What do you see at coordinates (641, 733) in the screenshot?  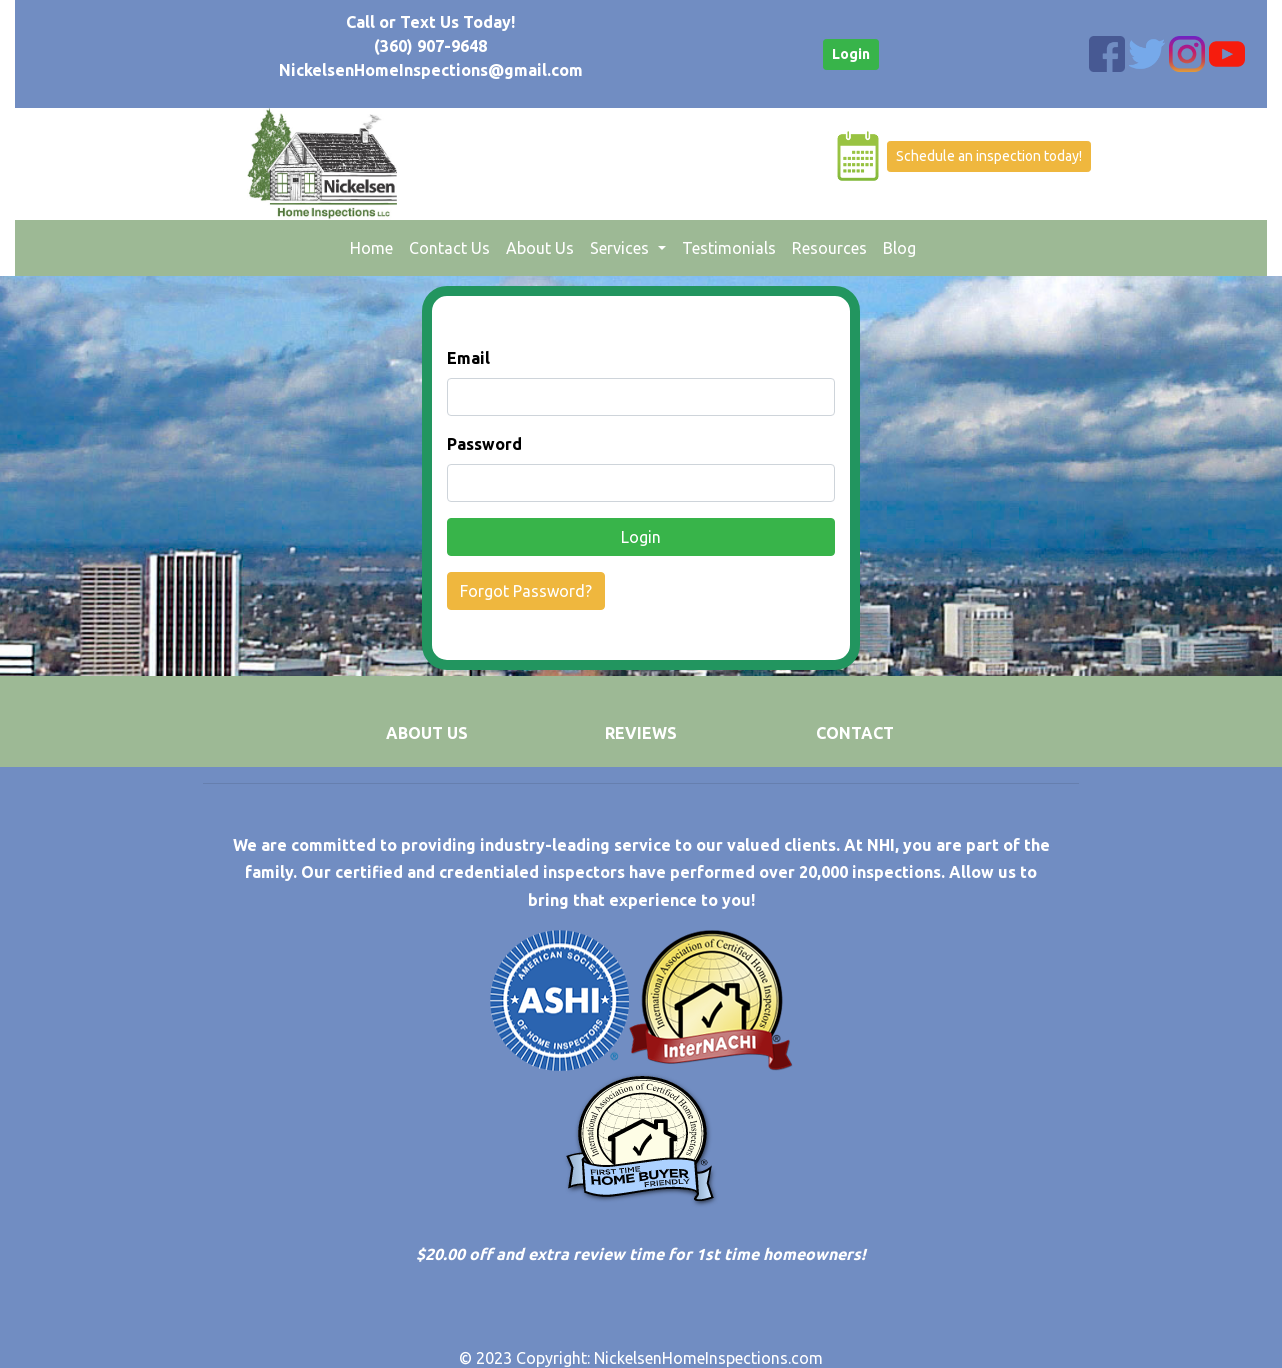 I see `REVIEWS` at bounding box center [641, 733].